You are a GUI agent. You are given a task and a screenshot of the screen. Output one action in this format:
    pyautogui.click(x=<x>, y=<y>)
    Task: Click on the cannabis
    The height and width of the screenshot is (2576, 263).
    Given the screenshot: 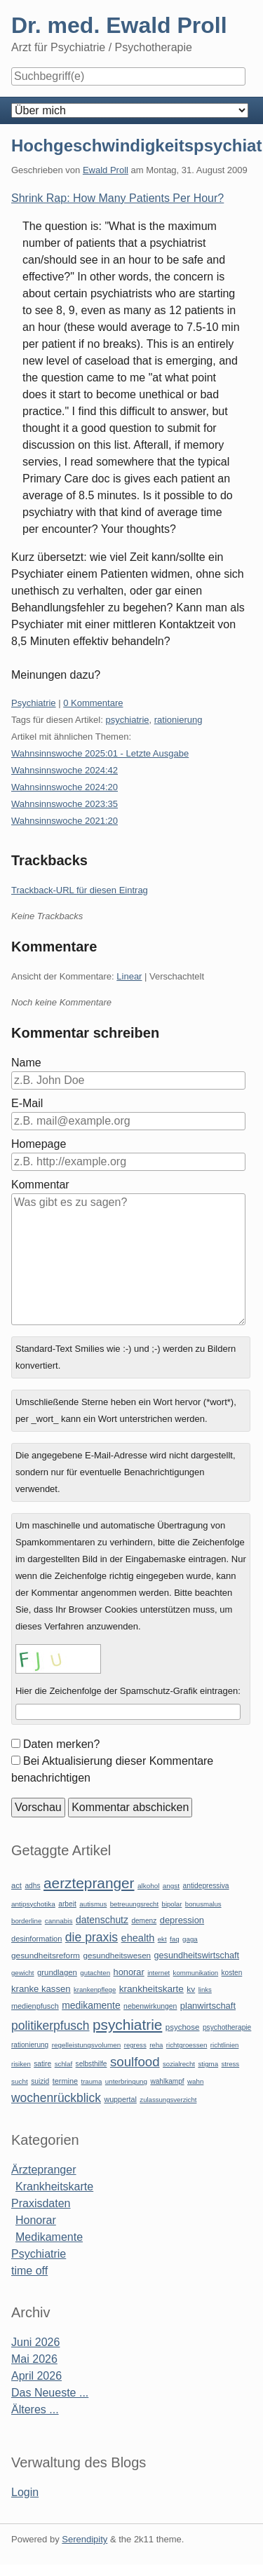 What is the action you would take?
    pyautogui.click(x=59, y=1921)
    